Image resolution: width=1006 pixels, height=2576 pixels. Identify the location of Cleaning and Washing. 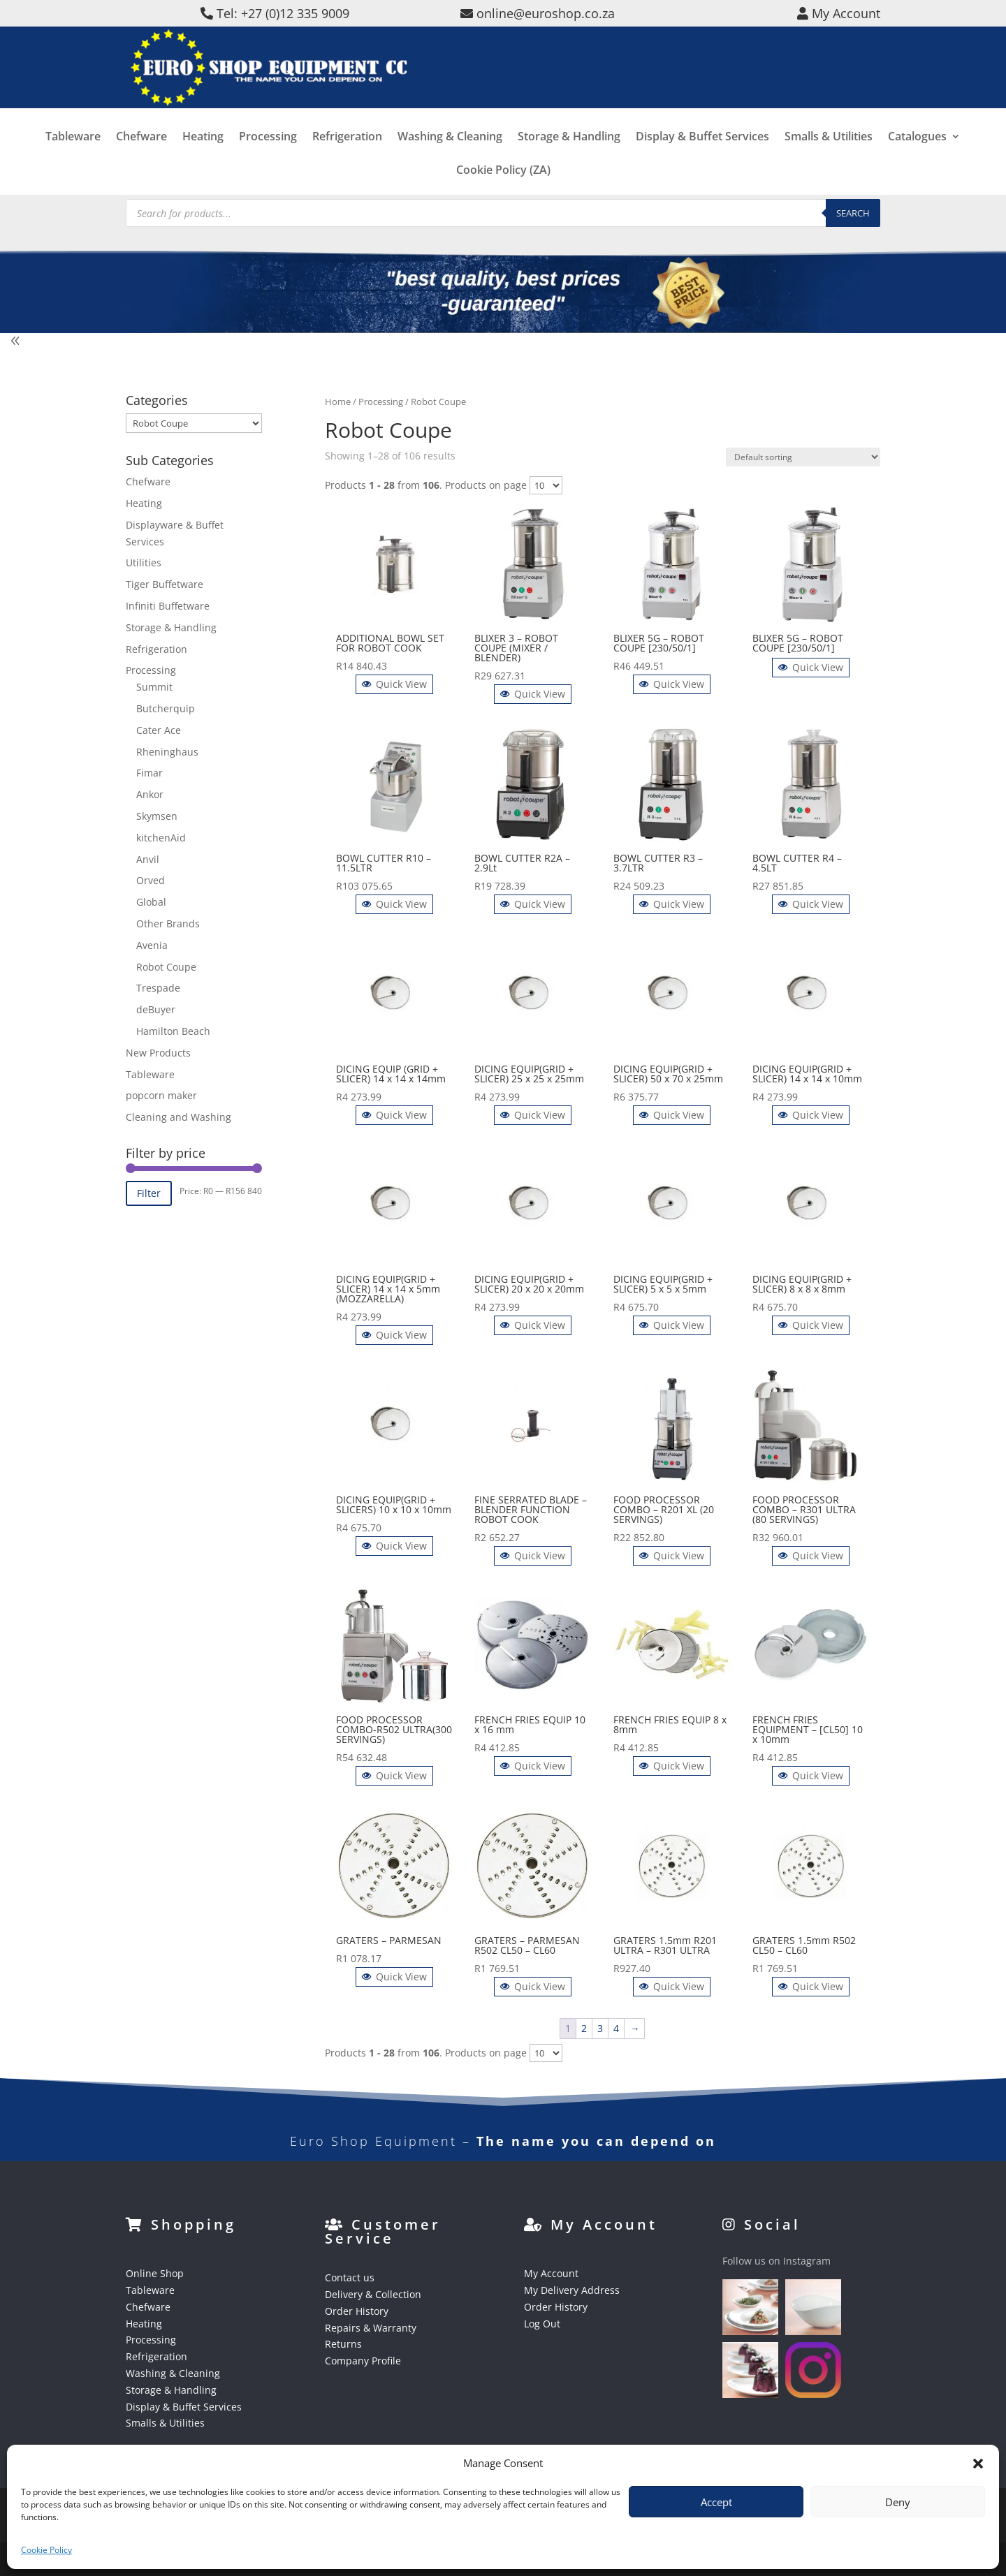
(178, 1117).